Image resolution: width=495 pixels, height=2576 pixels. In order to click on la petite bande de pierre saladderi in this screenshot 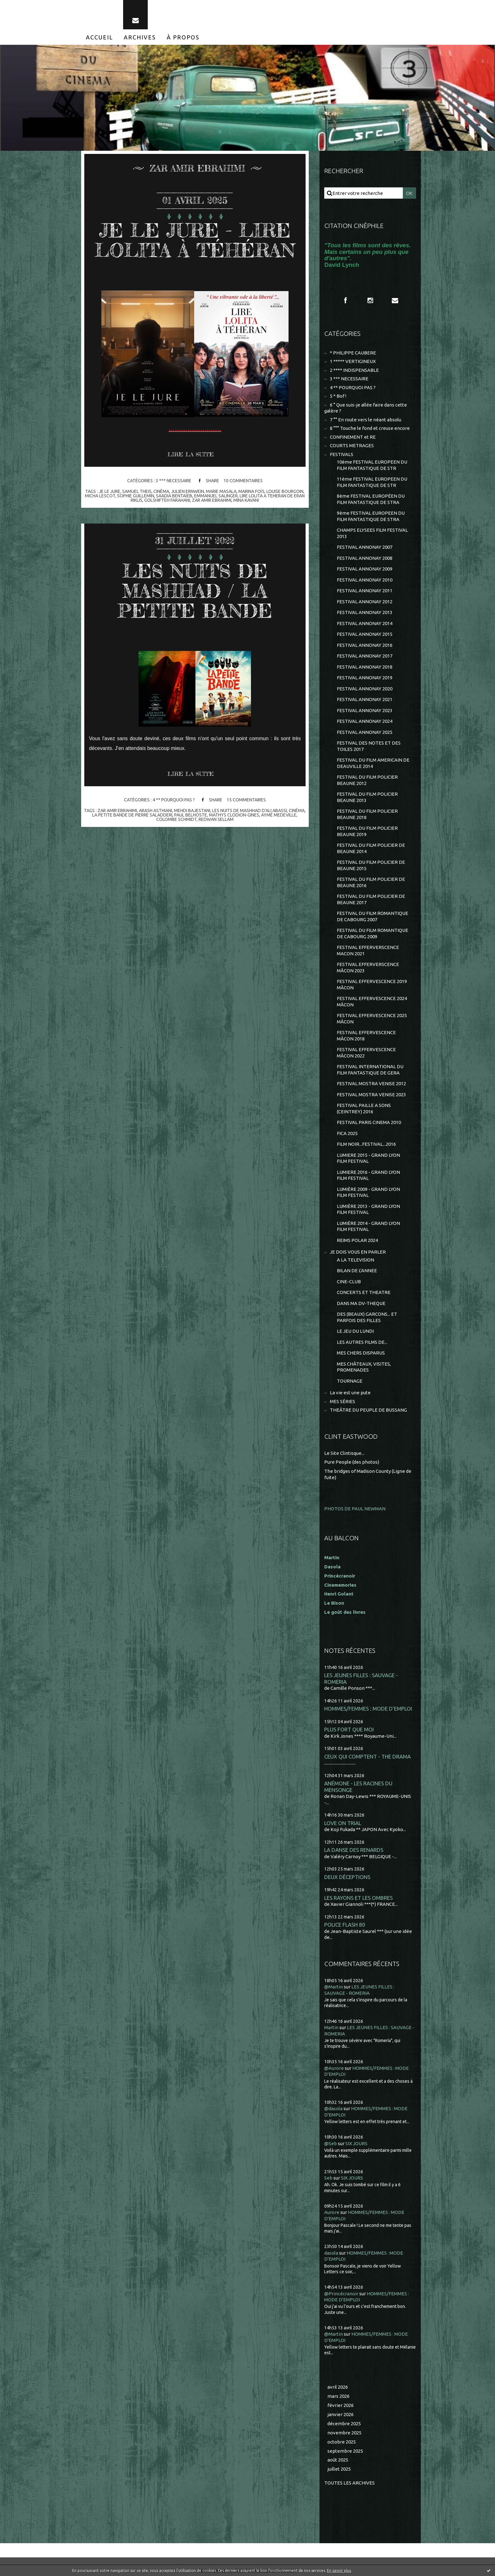, I will do `click(132, 814)`.